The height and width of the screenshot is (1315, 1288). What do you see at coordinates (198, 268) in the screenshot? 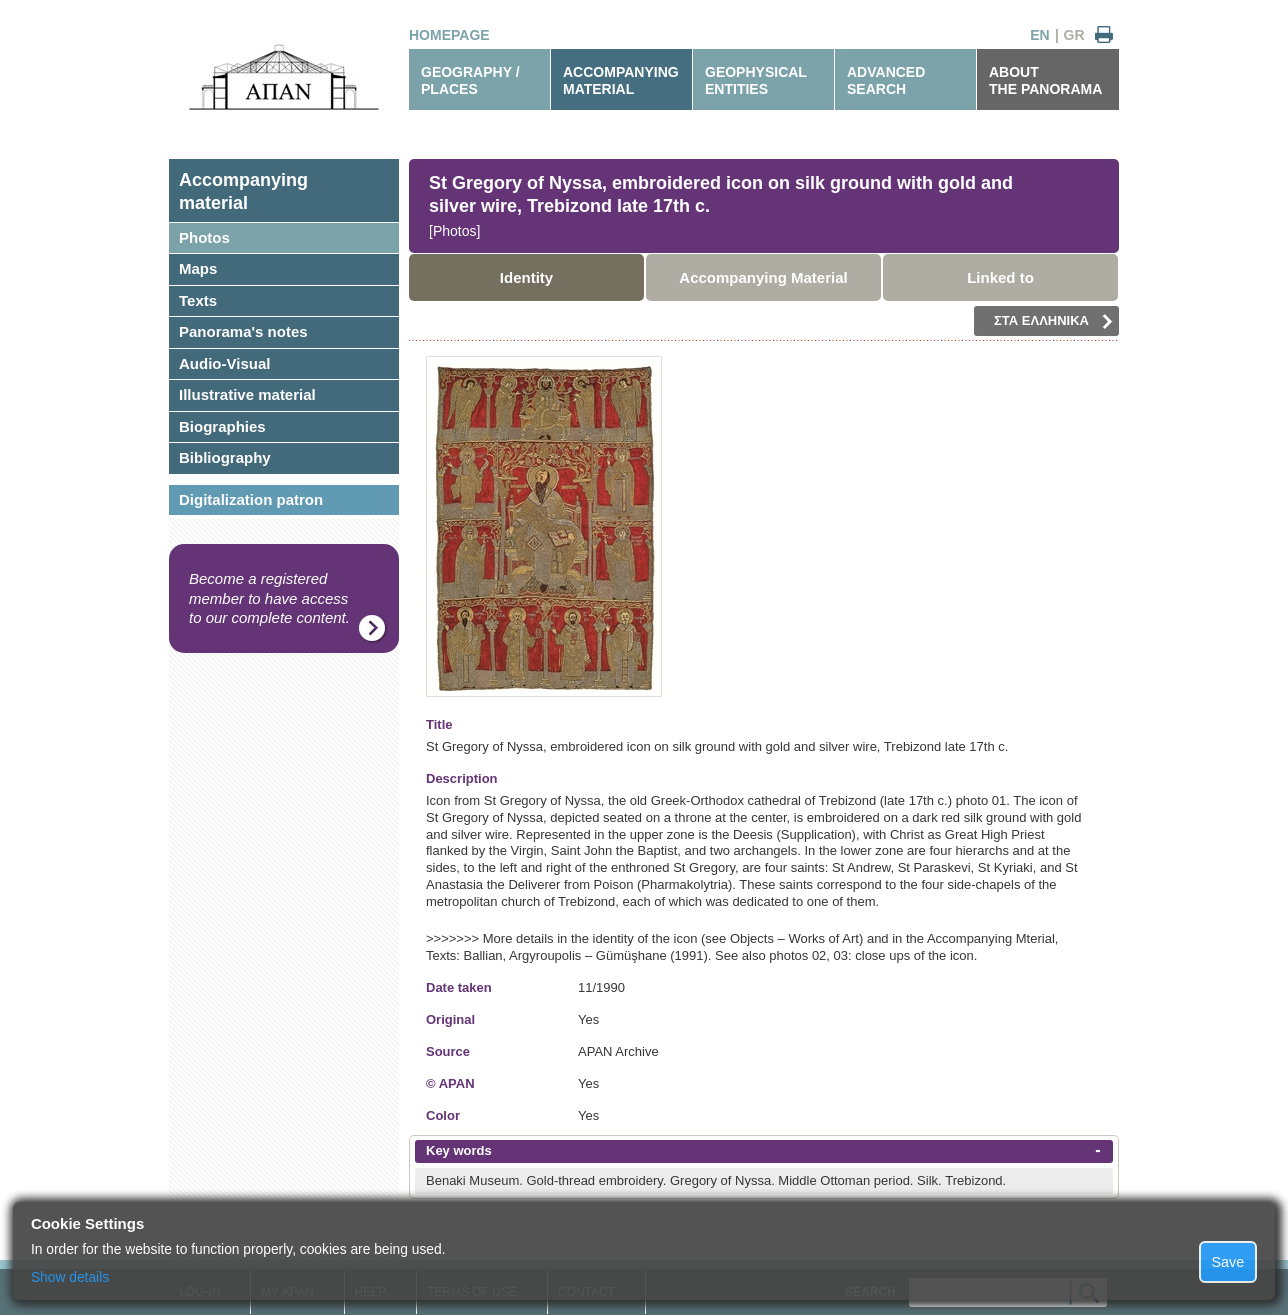
I see `Maps` at bounding box center [198, 268].